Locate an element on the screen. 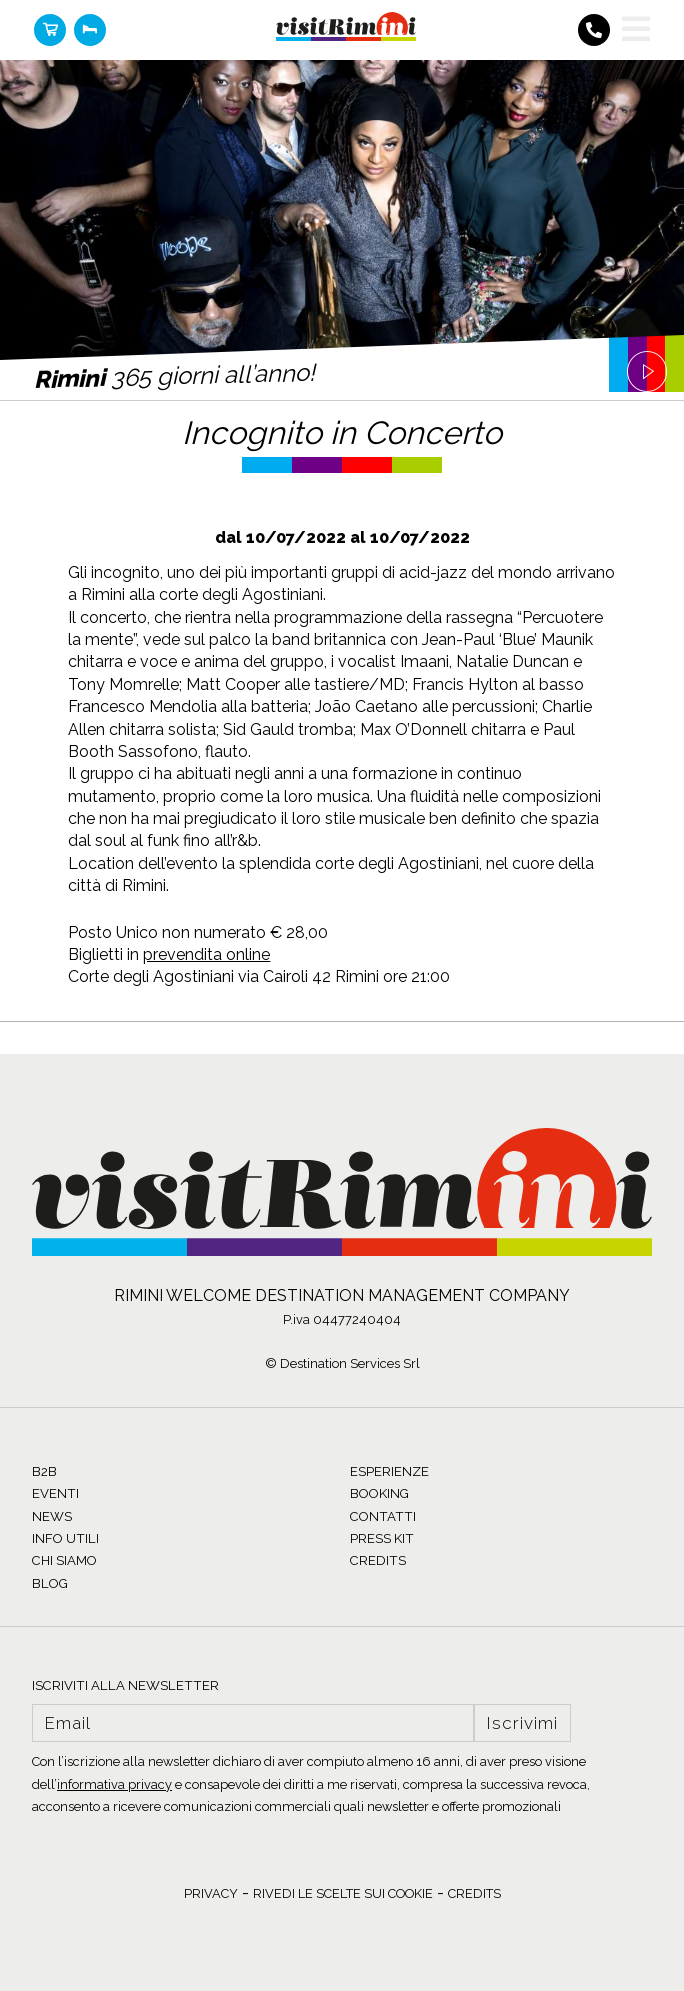  INFO UTILI is located at coordinates (65, 1538).